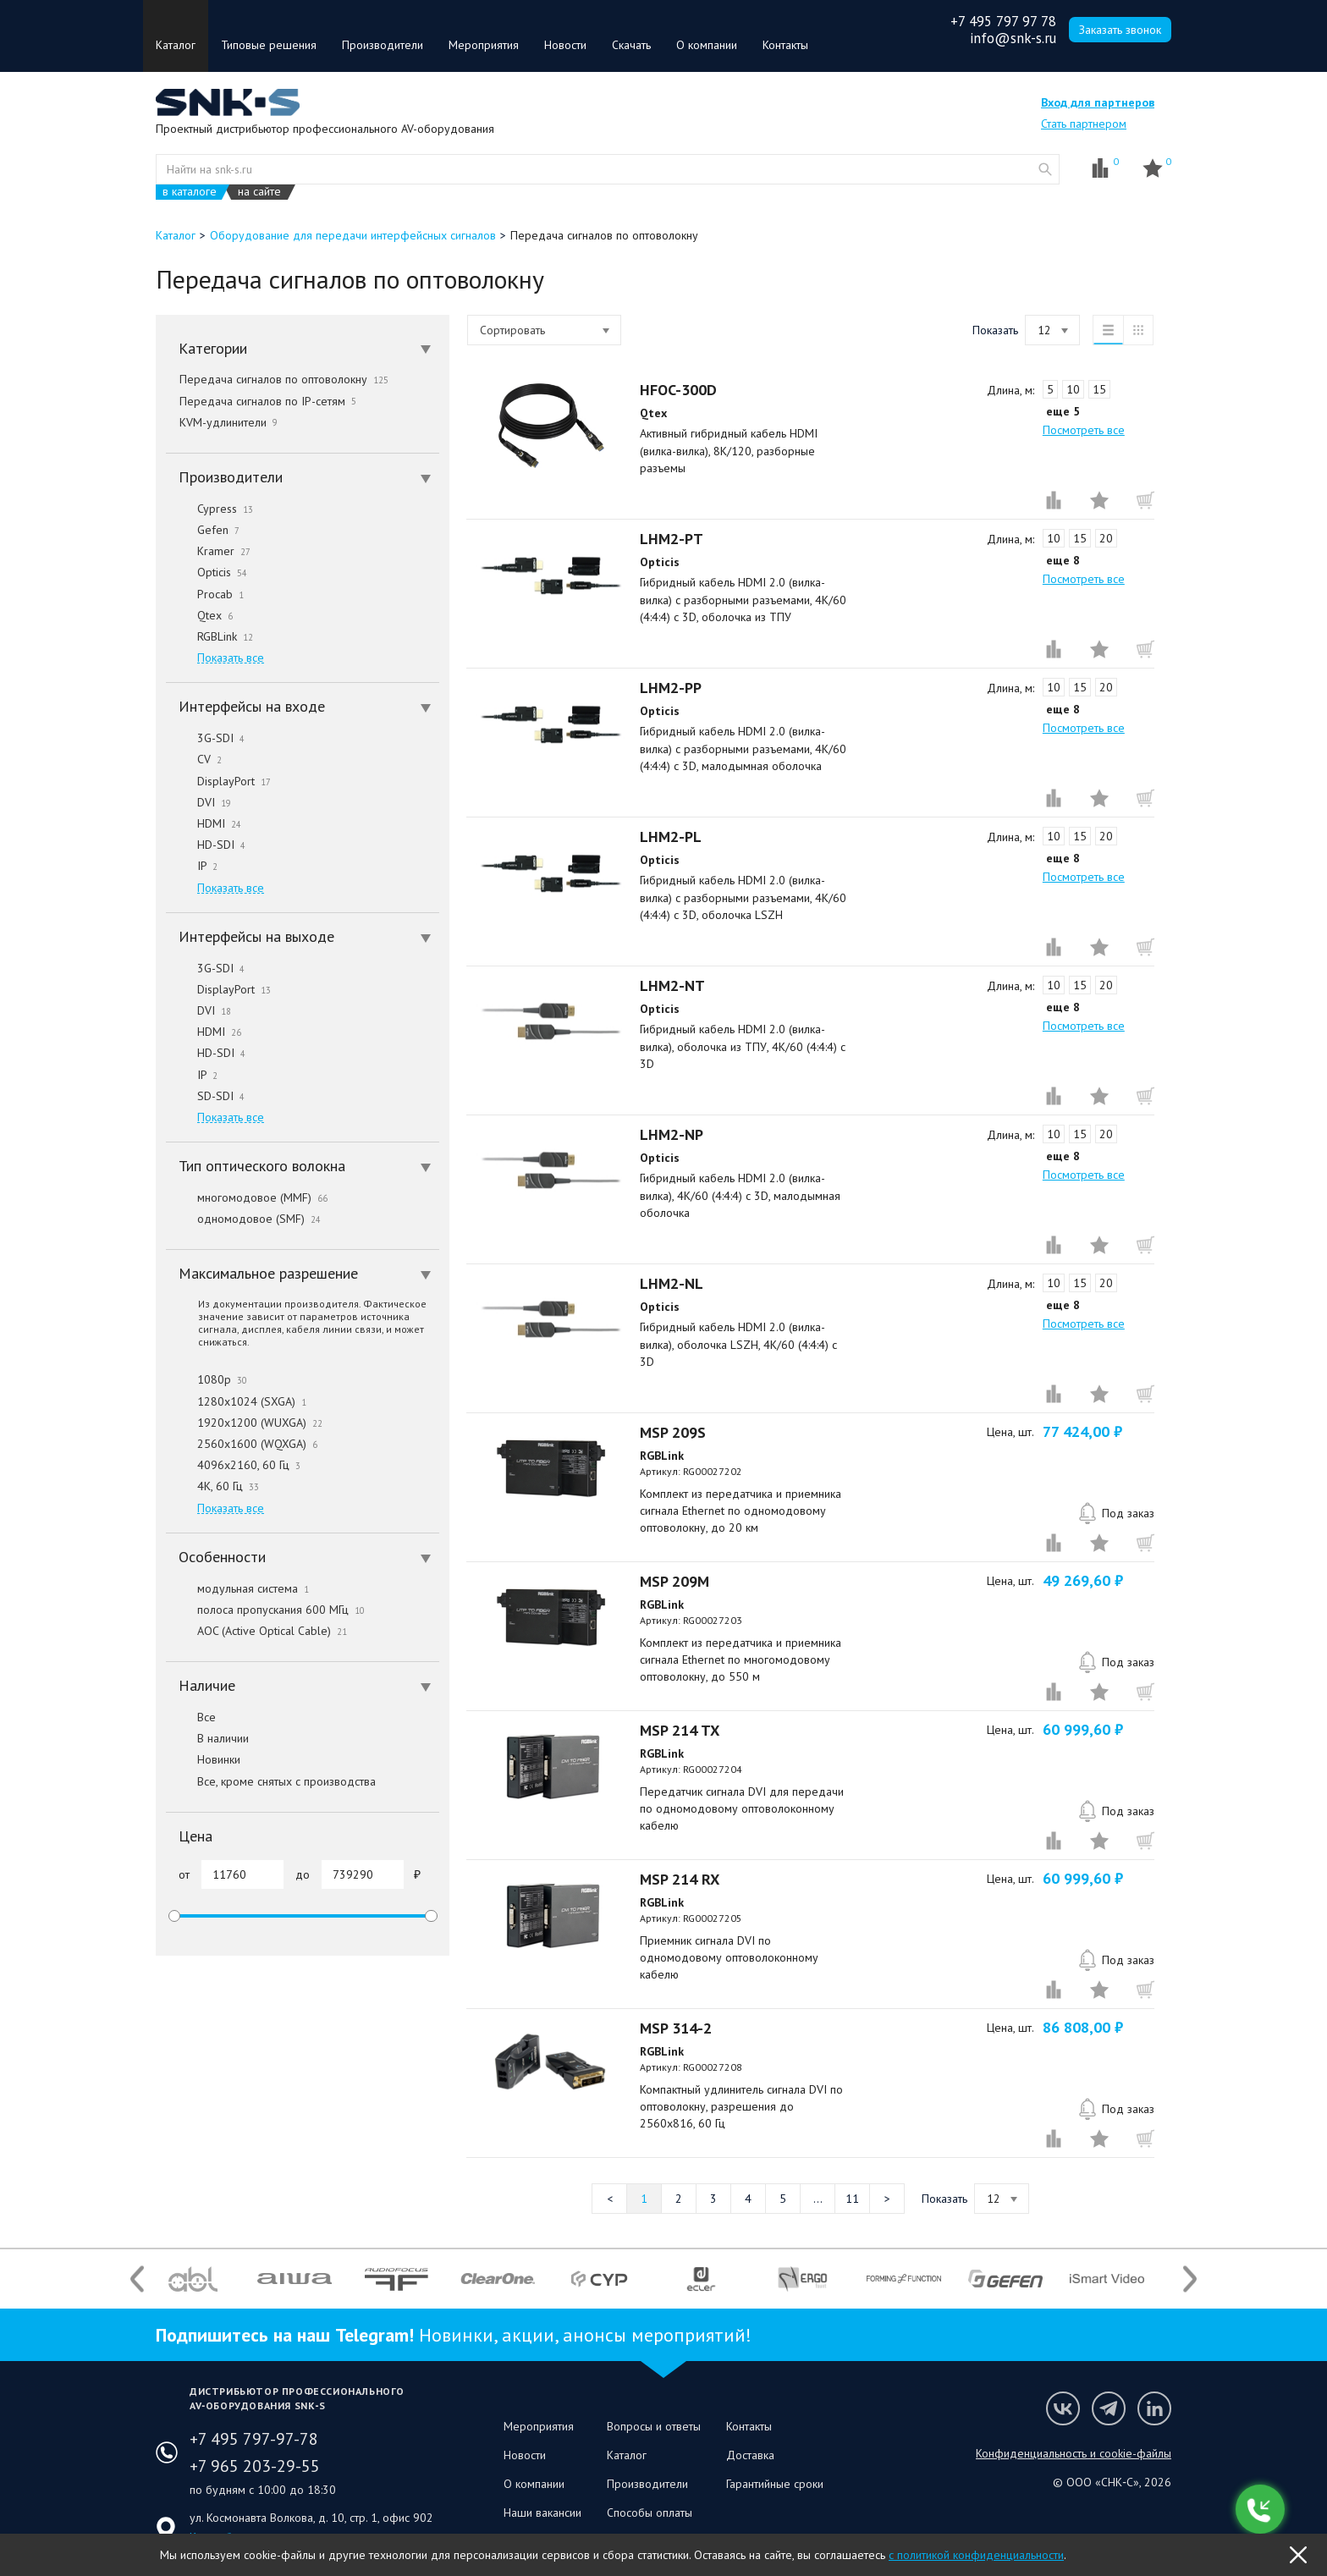 This screenshot has height=2576, width=1327. What do you see at coordinates (259, 191) in the screenshot?
I see `на сайте` at bounding box center [259, 191].